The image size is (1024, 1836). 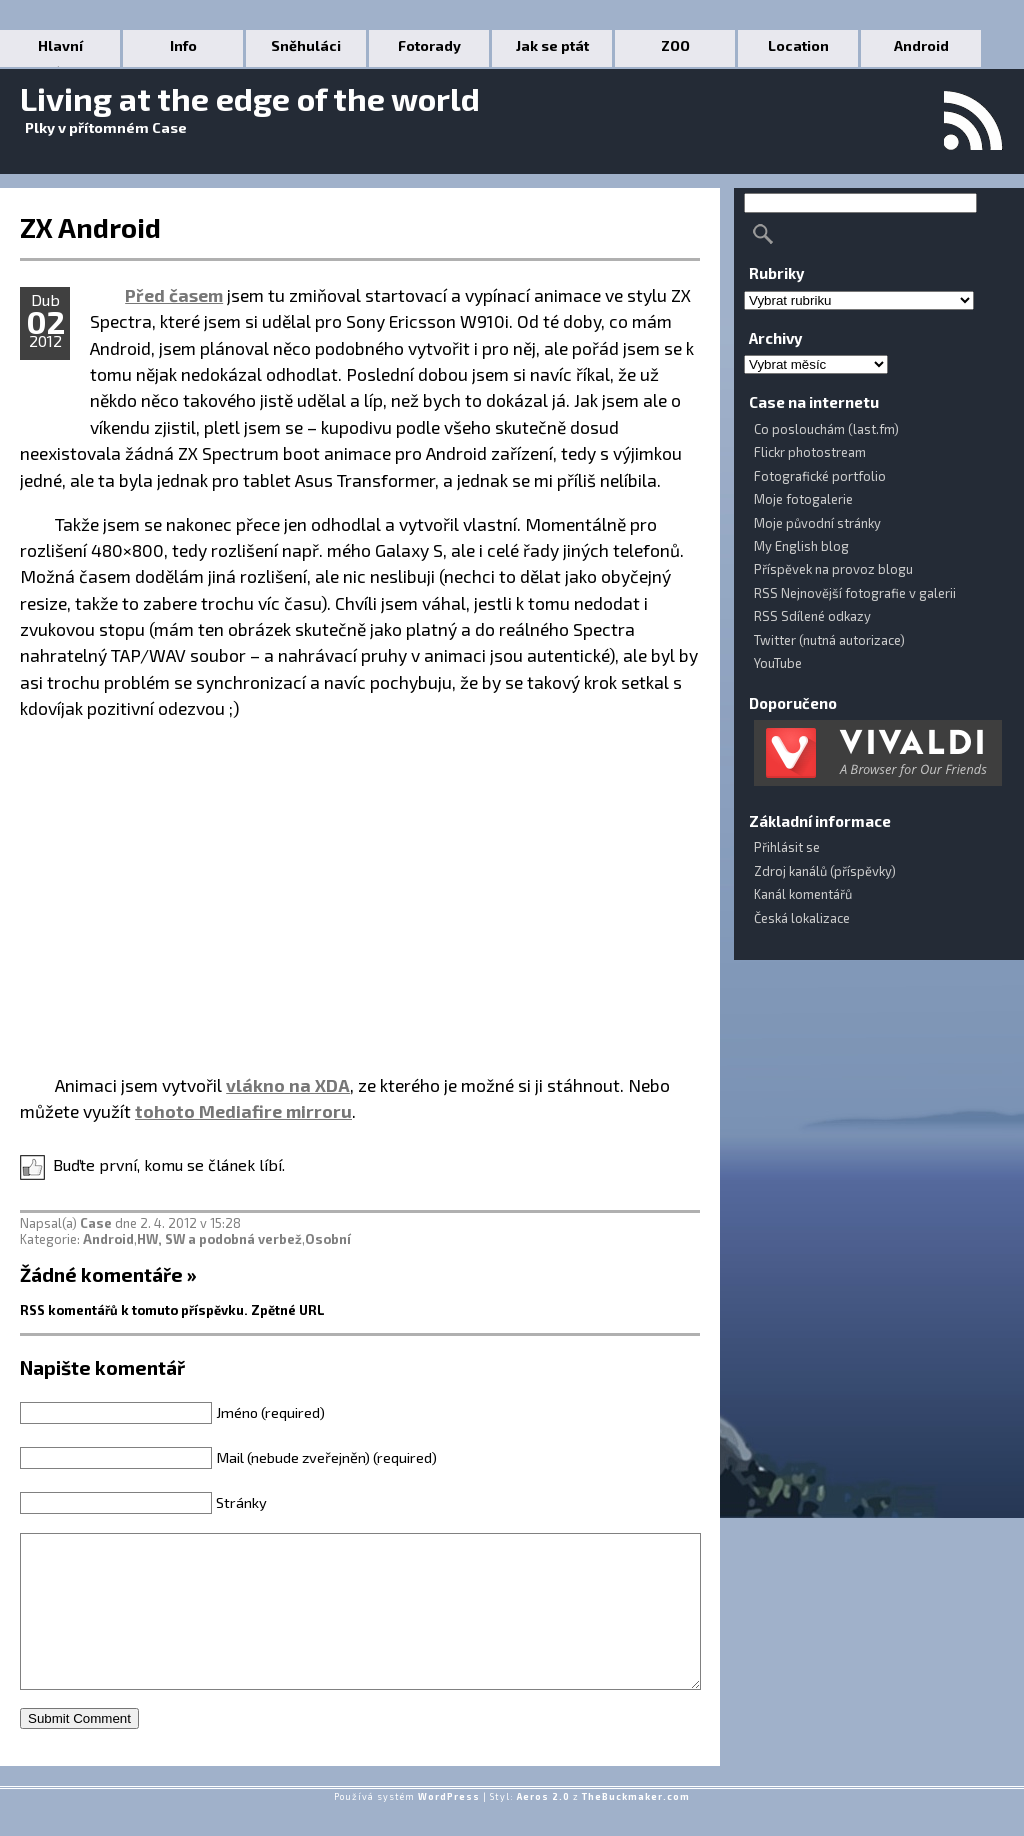 What do you see at coordinates (833, 569) in the screenshot?
I see `Příspěvek na provoz blogu` at bounding box center [833, 569].